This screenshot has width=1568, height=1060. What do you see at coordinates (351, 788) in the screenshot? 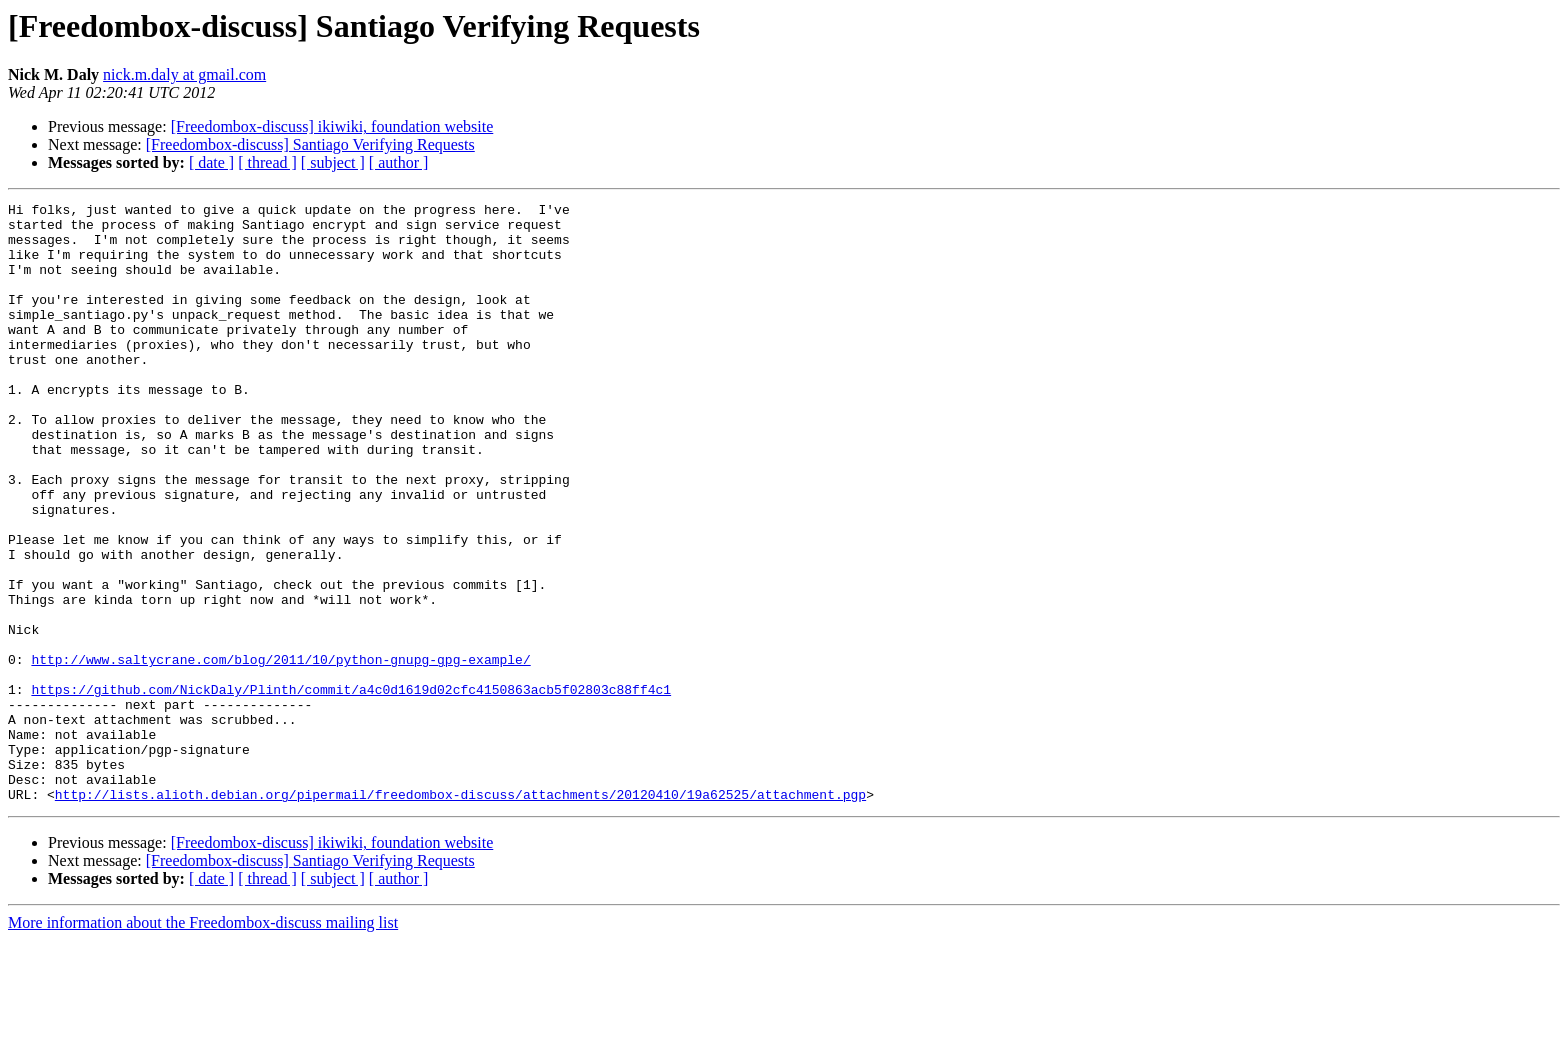
I see `https://github.com/NickDaly/Plinth/commit/a4c0d1619d02cfc4150863acb5f02803c88ff4c1` at bounding box center [351, 788].